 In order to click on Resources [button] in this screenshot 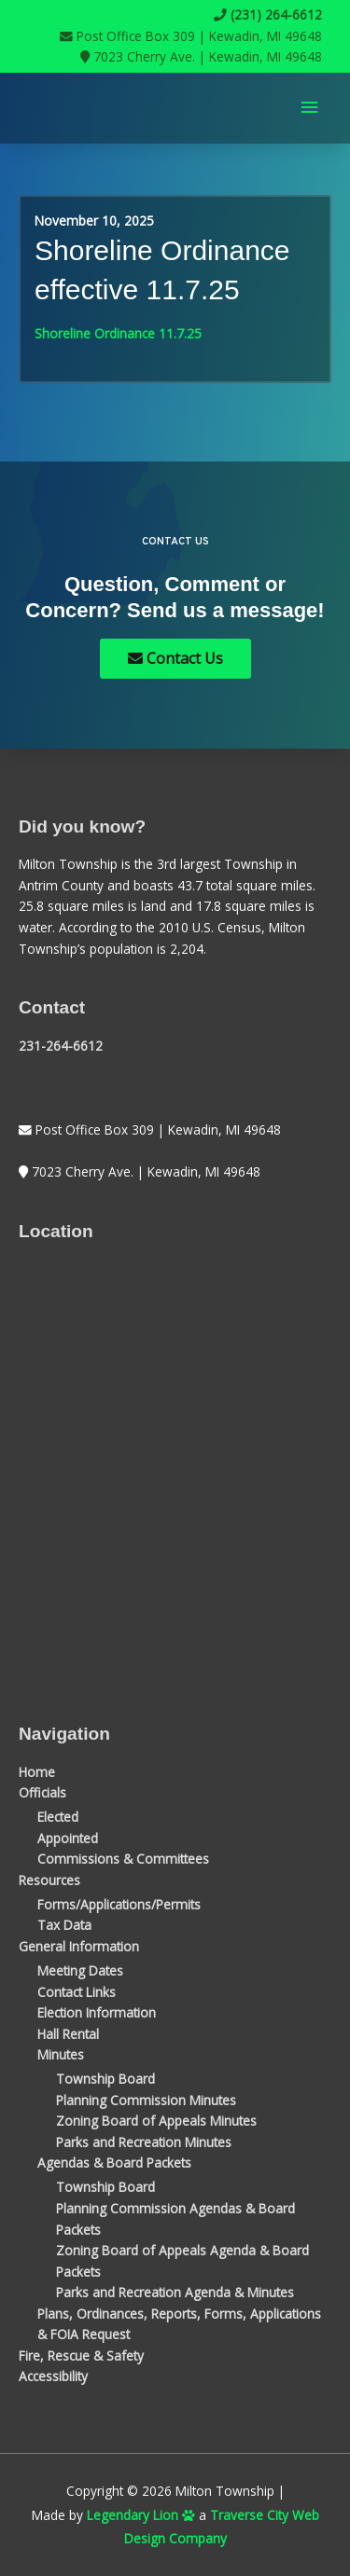, I will do `click(49, 1880)`.